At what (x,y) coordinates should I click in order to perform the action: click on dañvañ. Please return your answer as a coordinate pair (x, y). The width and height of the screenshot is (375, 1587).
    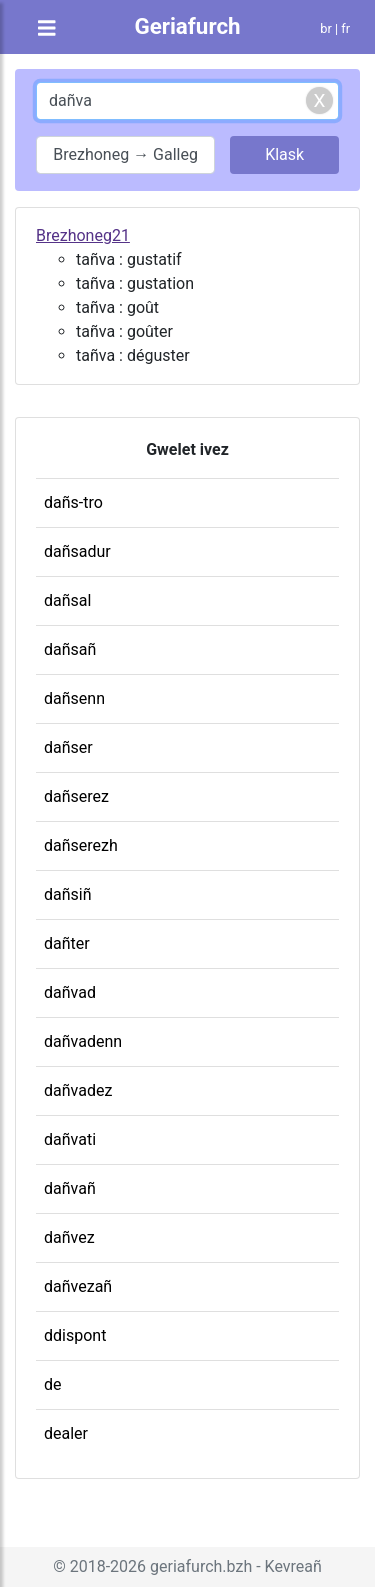
    Looking at the image, I should click on (70, 1188).